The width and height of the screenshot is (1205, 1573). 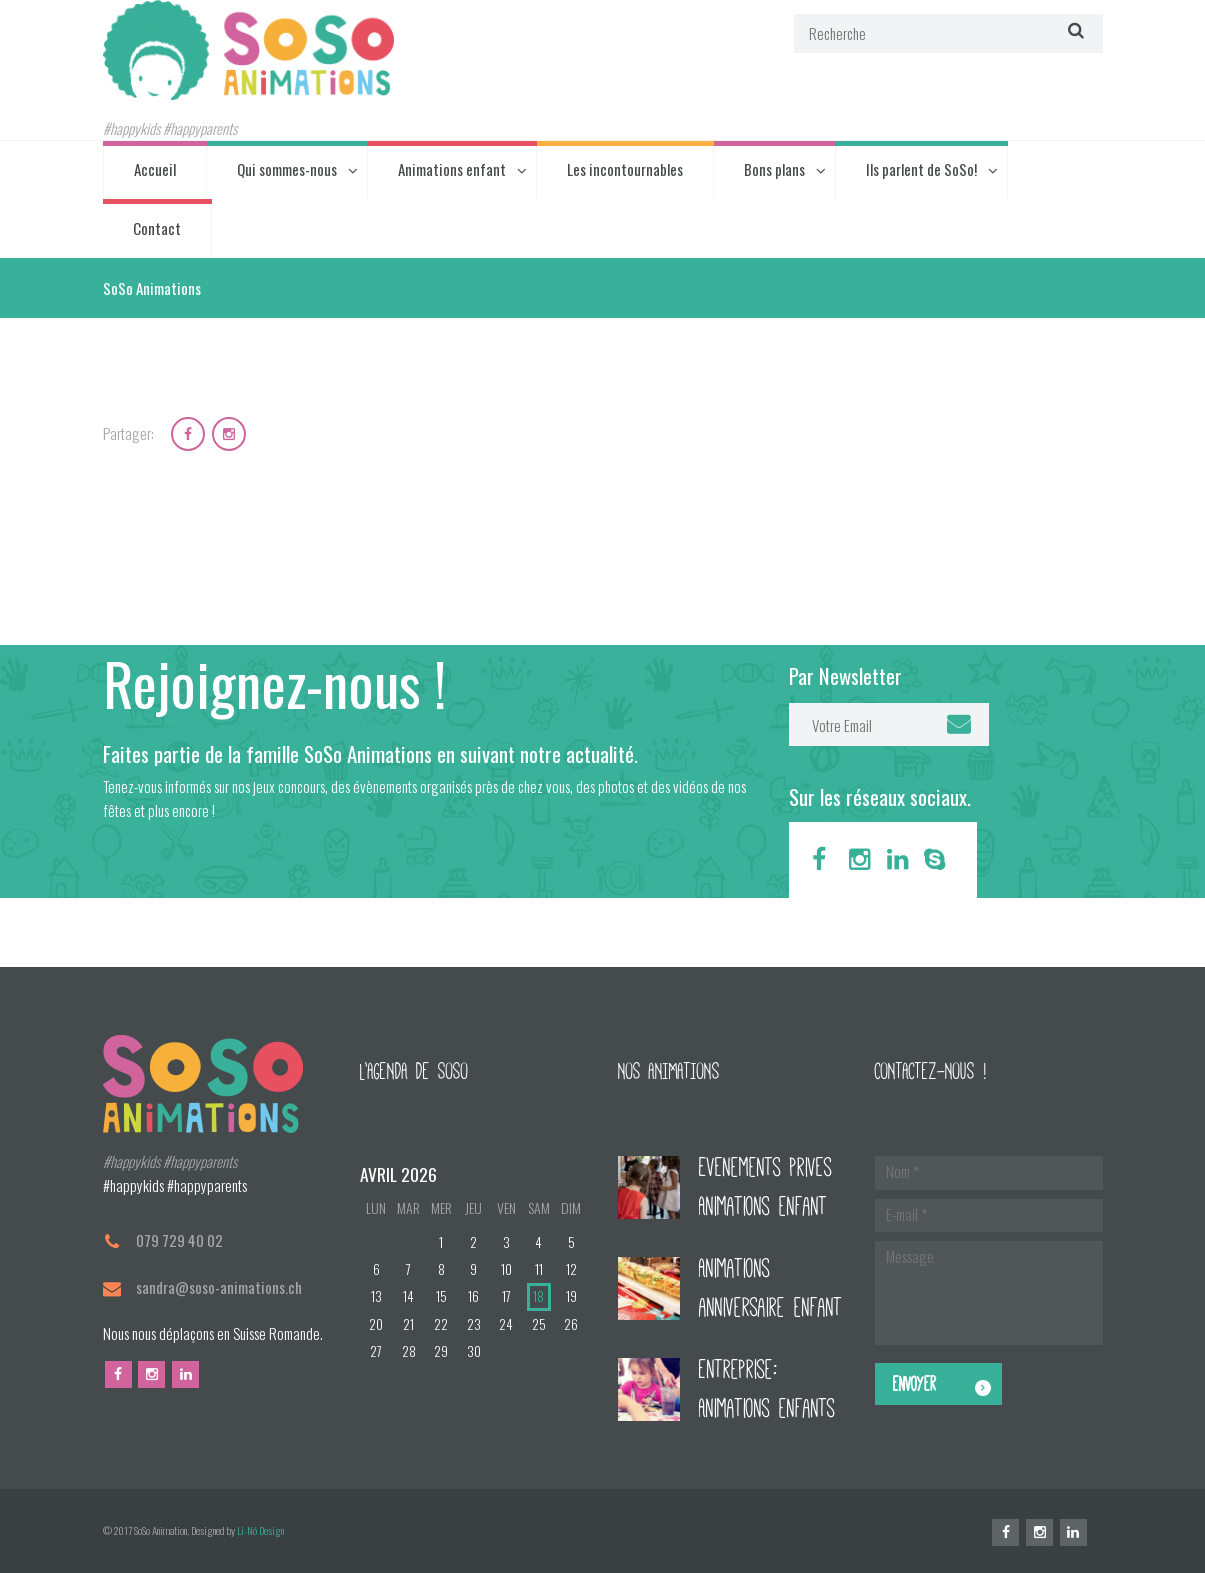 I want to click on sandra@soso-animations.ch, so click(x=219, y=1287).